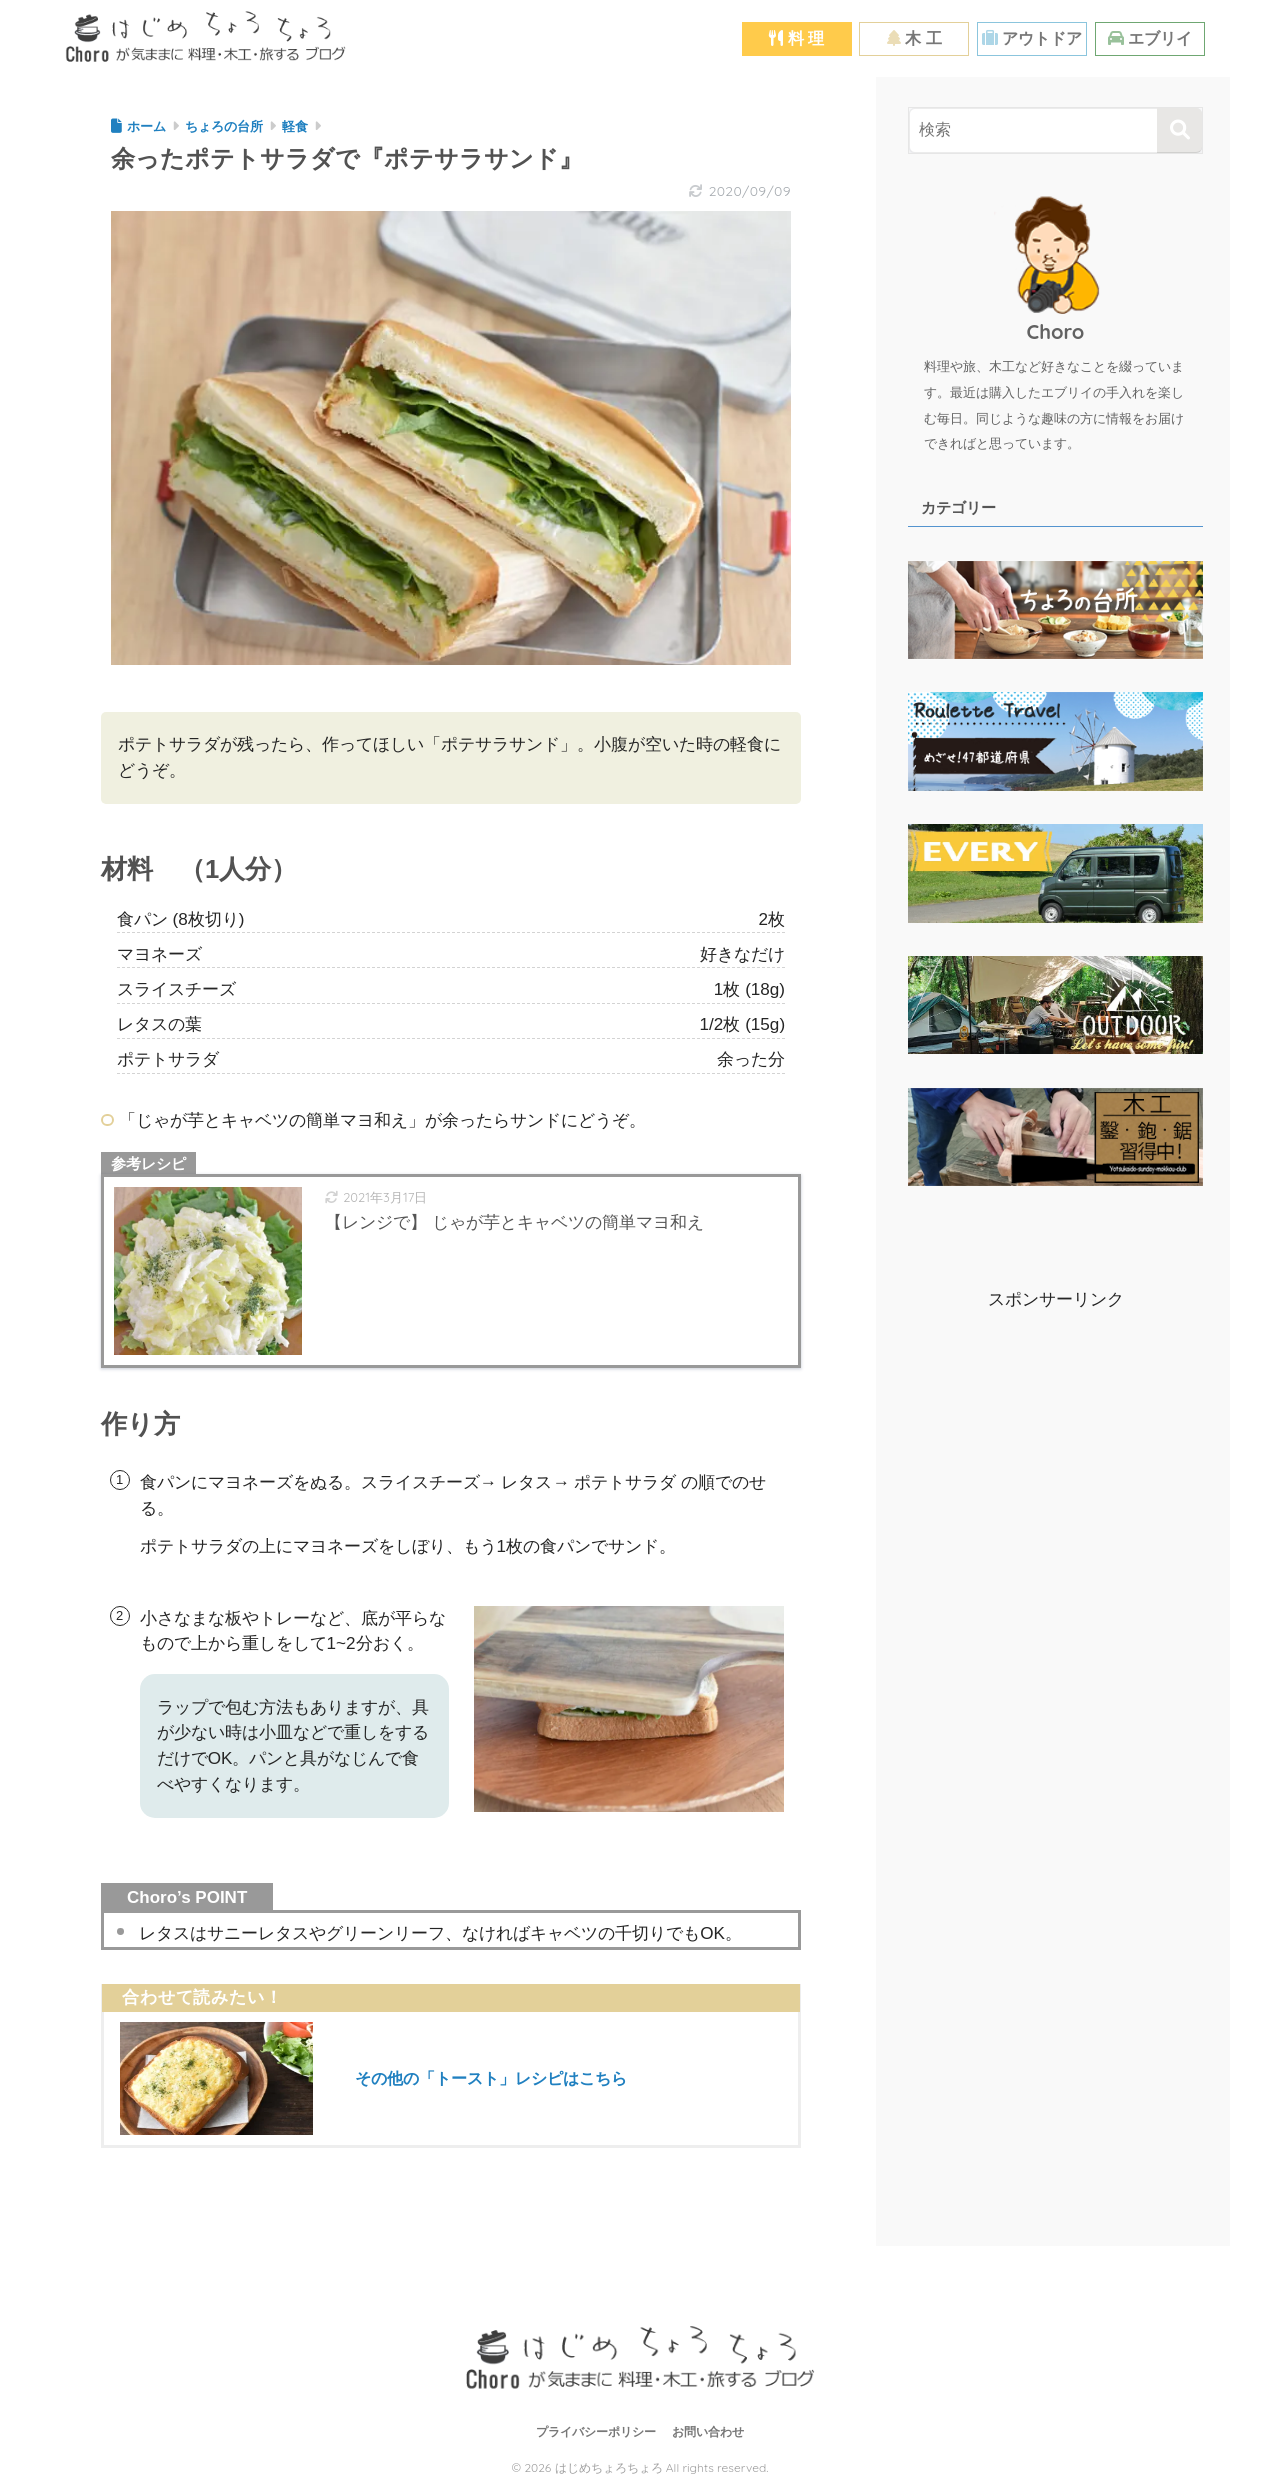  What do you see at coordinates (796, 38) in the screenshot?
I see `料 理` at bounding box center [796, 38].